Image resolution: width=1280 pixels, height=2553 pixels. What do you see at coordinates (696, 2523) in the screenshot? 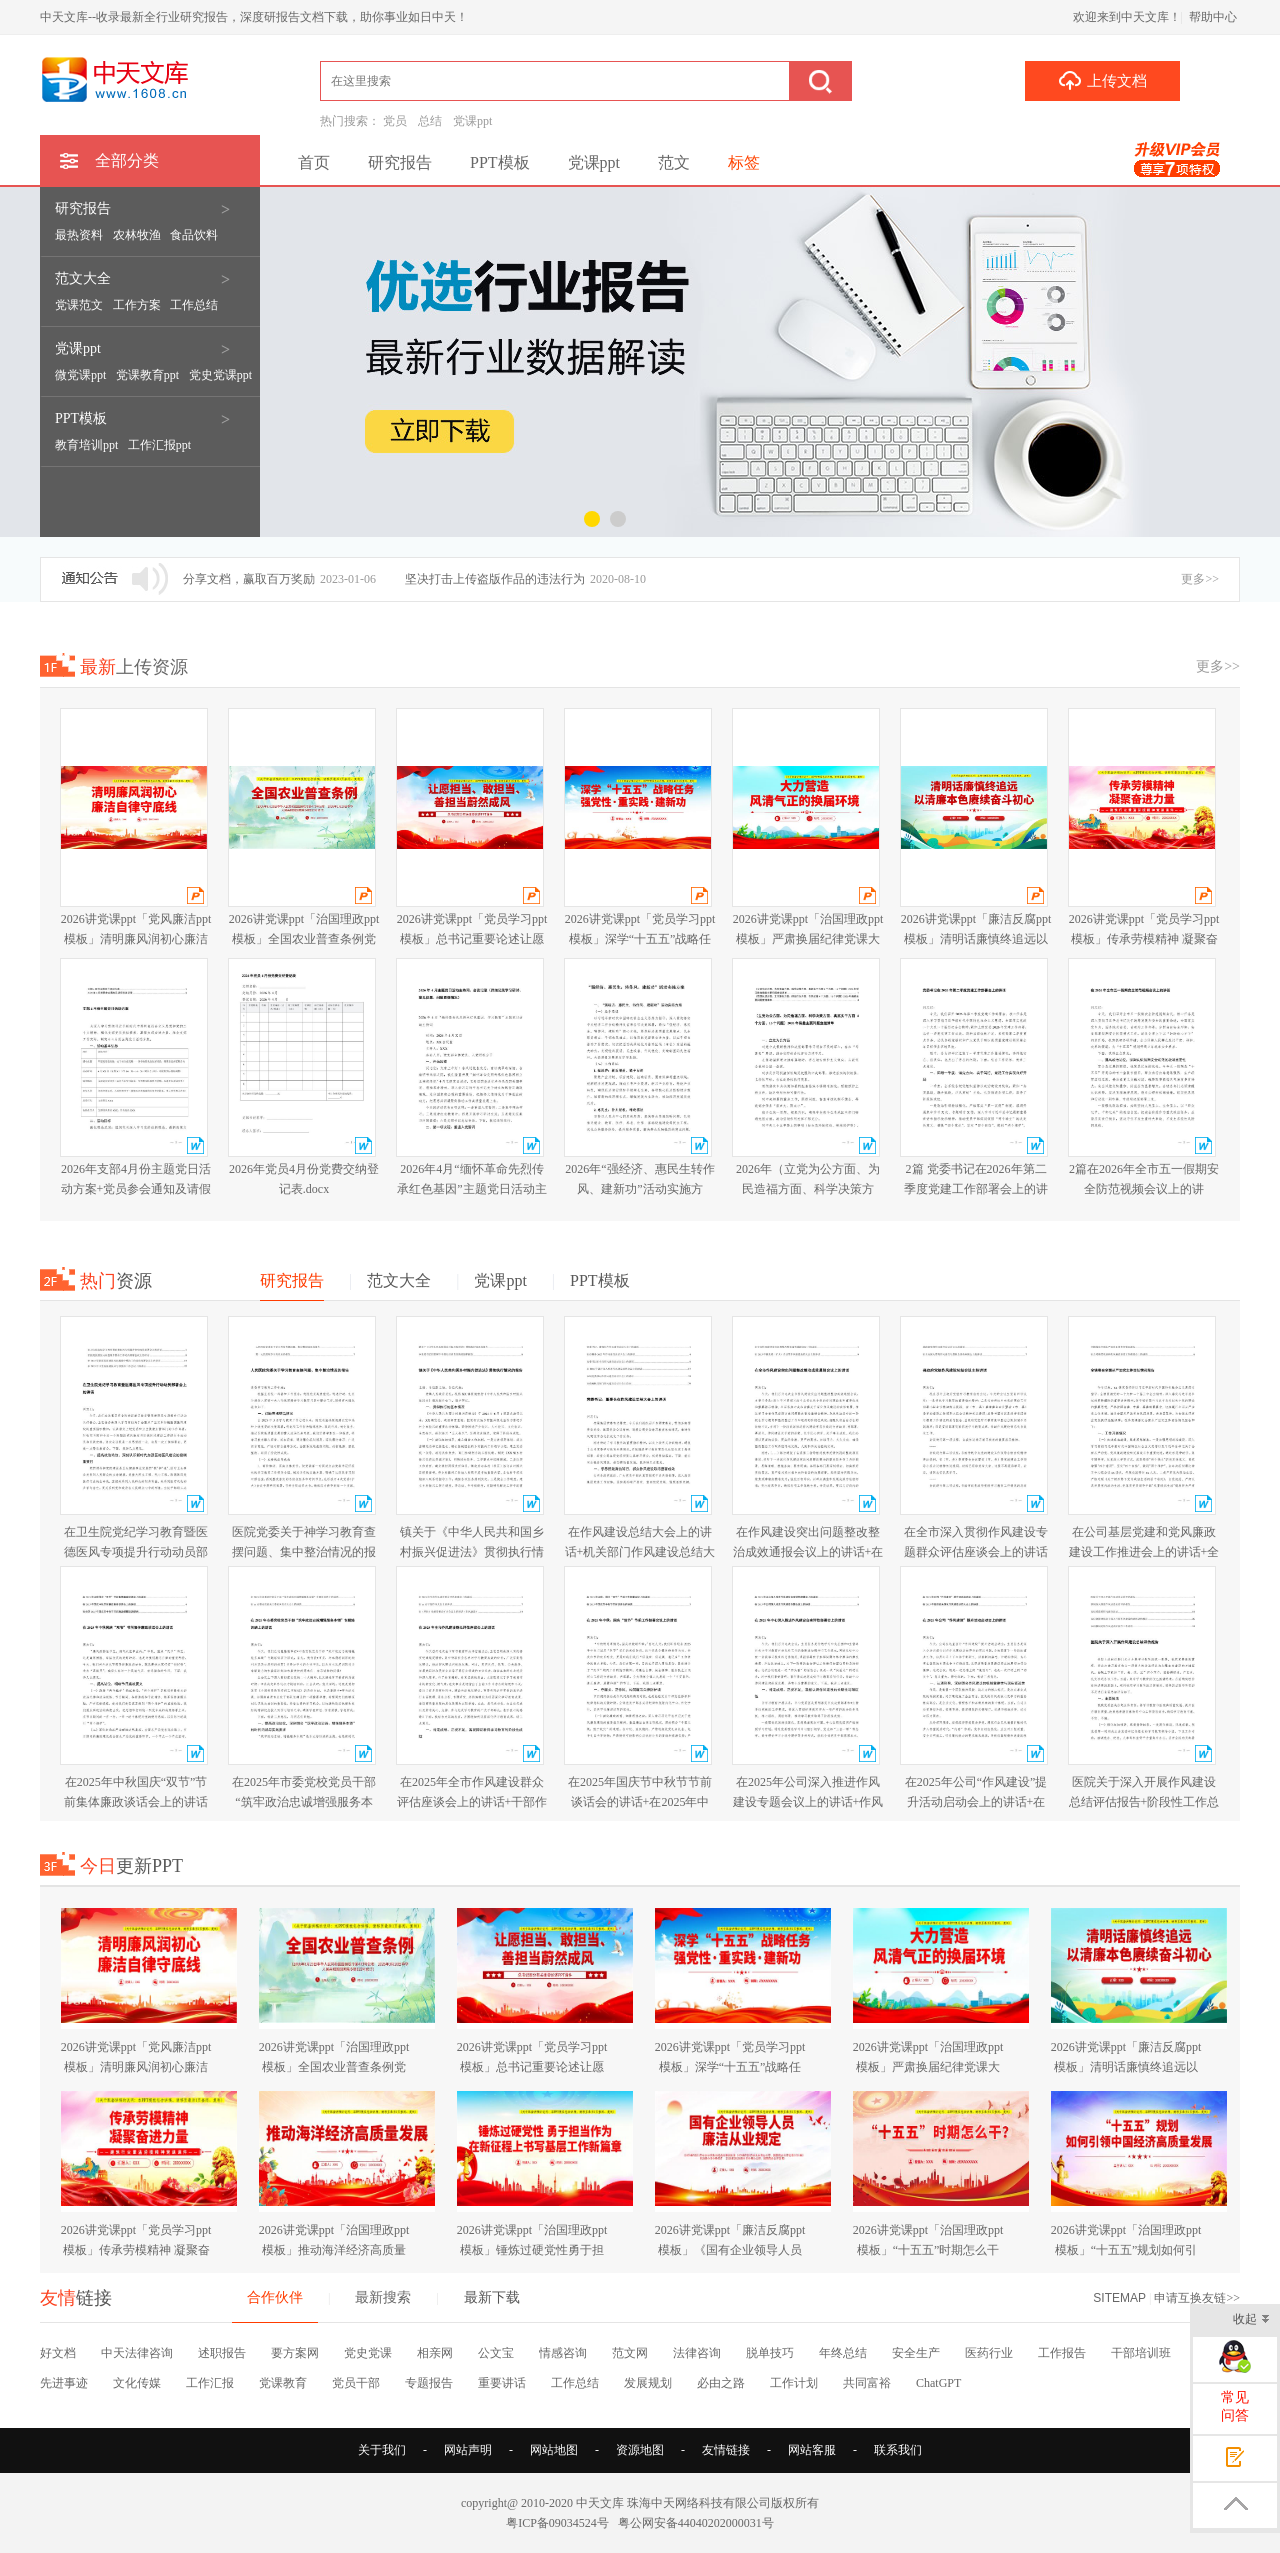
I see `粤公网安备44040202000031号` at bounding box center [696, 2523].